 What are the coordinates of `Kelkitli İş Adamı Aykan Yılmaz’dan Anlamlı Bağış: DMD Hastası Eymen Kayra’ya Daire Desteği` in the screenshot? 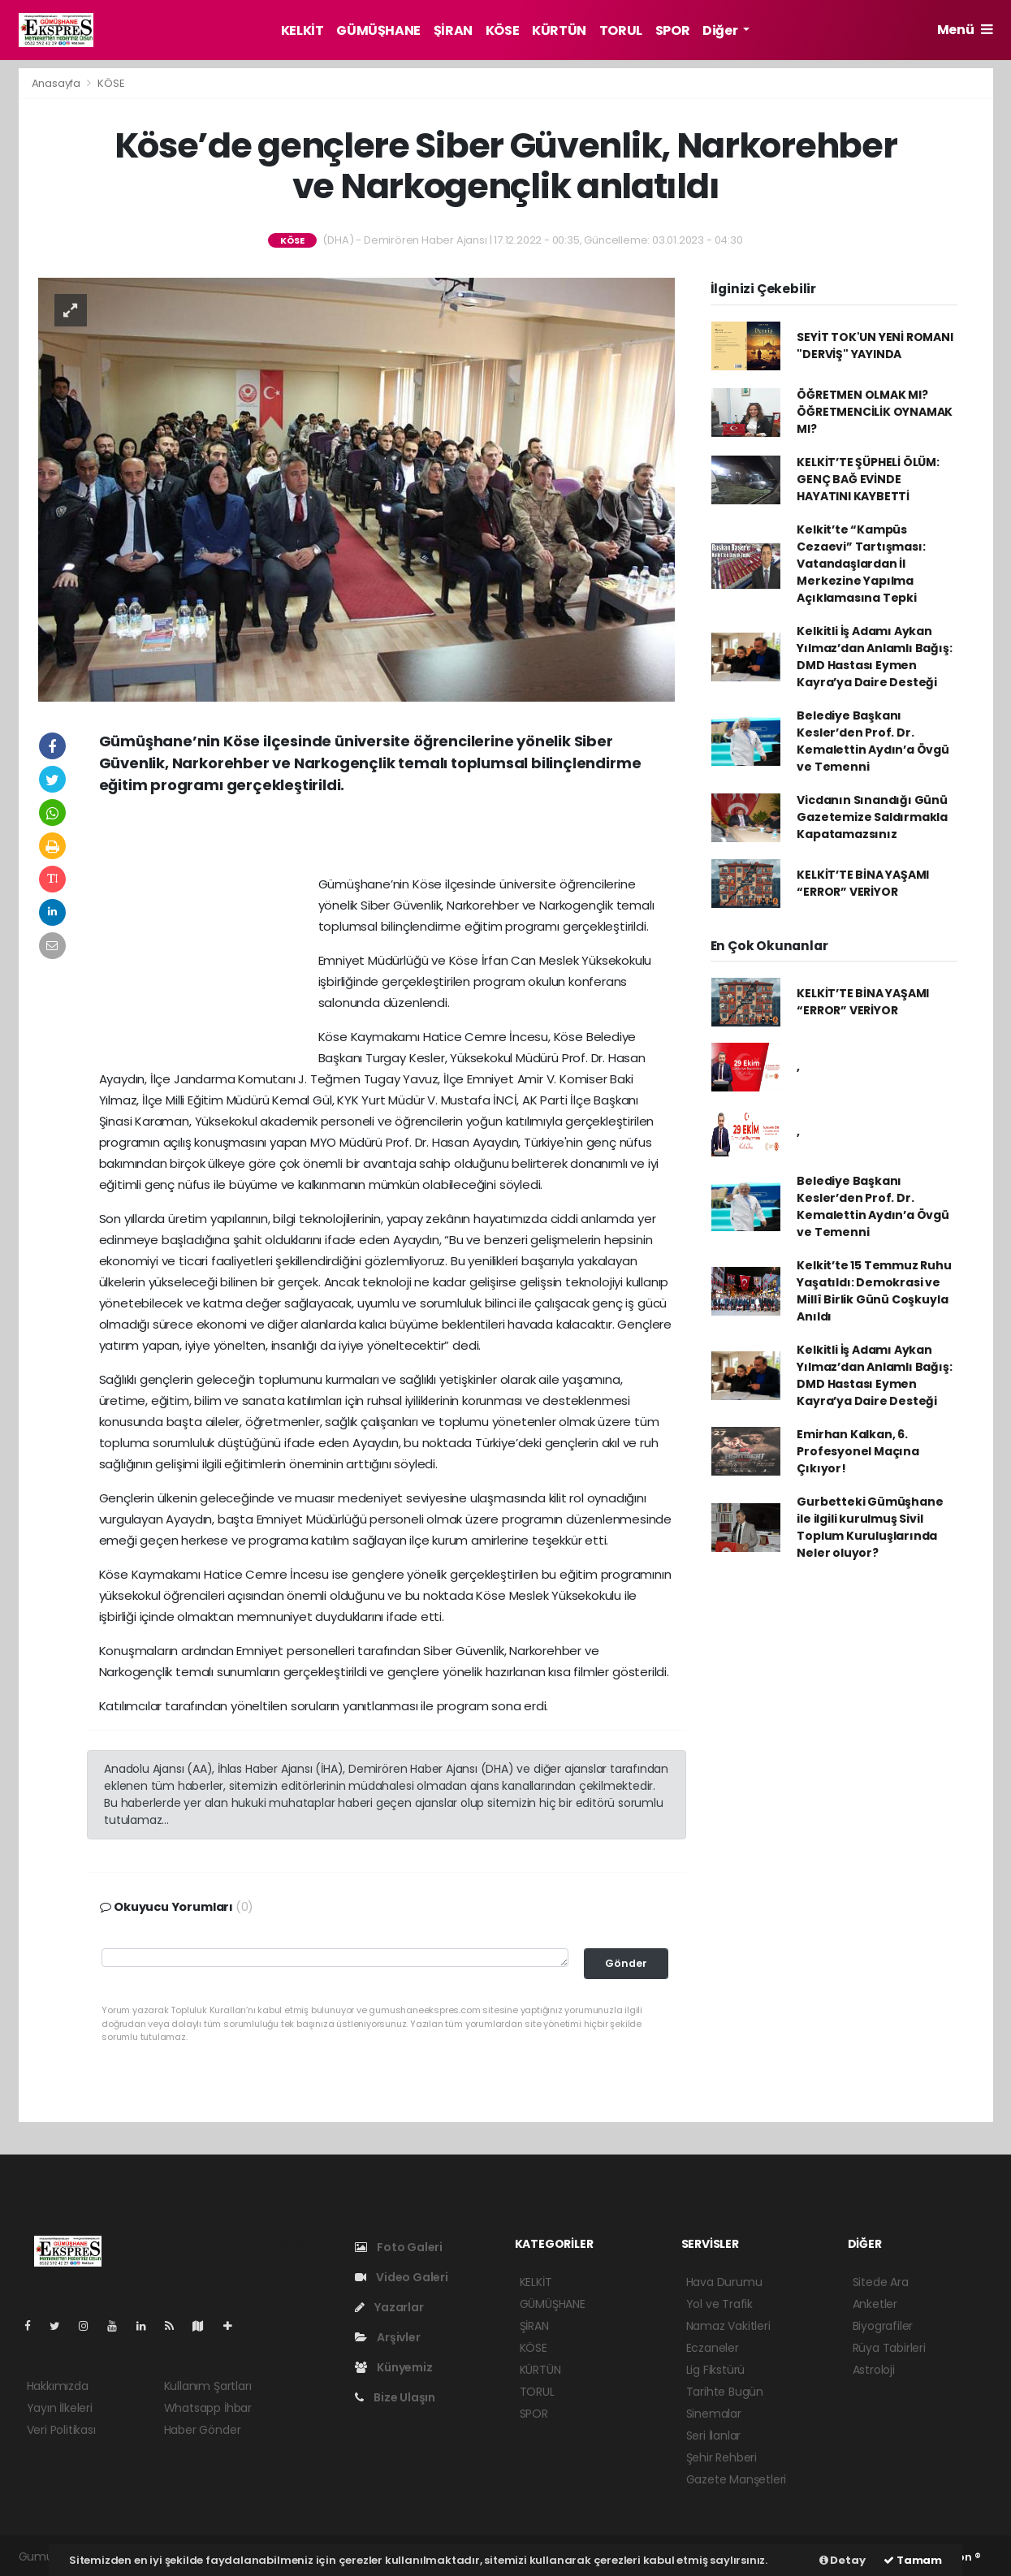 It's located at (874, 656).